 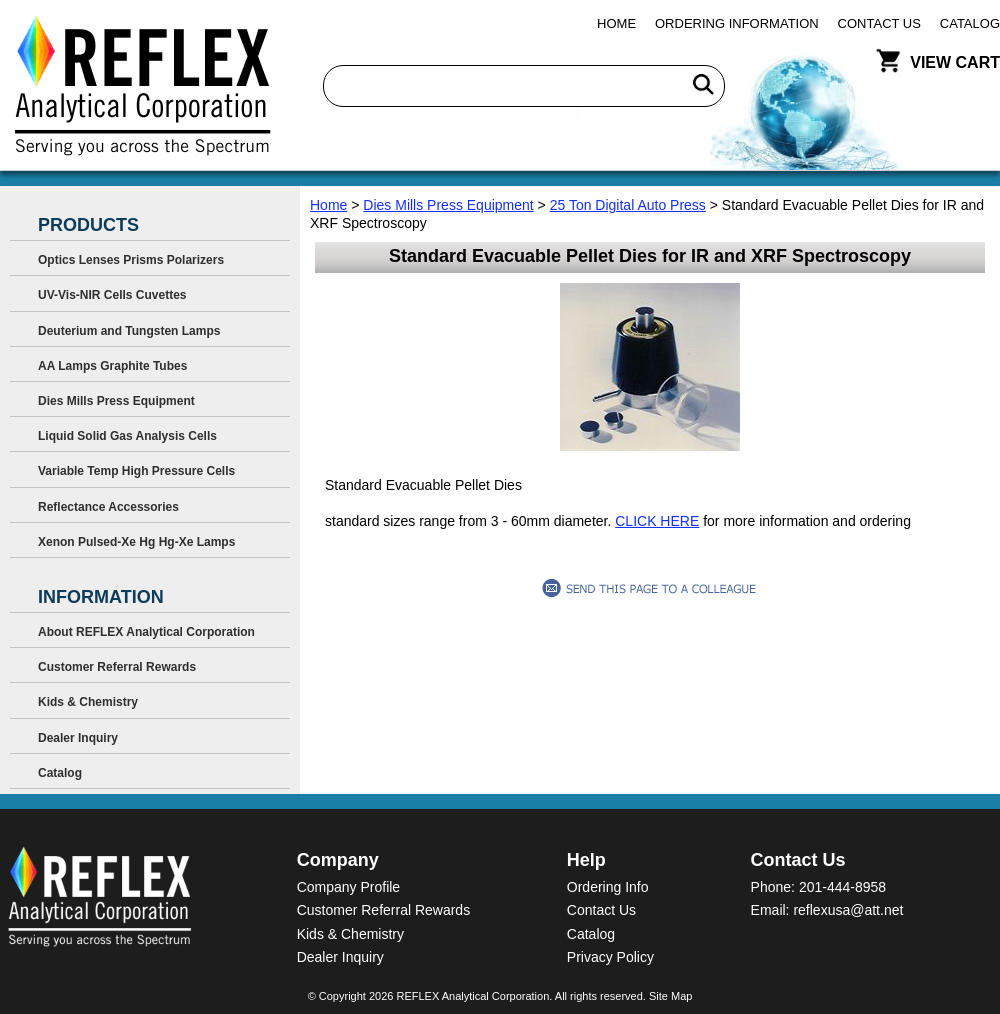 What do you see at coordinates (610, 957) in the screenshot?
I see `Privacy Policy` at bounding box center [610, 957].